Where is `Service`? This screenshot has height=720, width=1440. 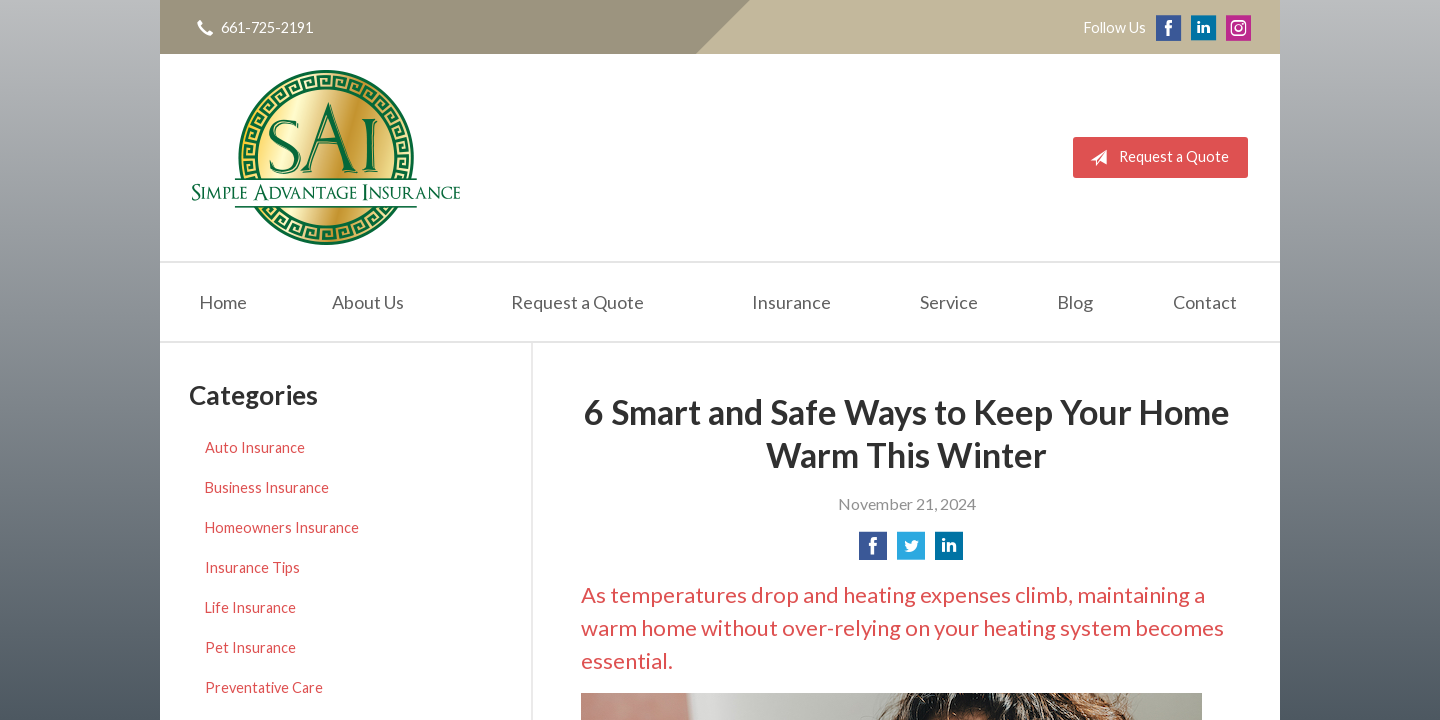 Service is located at coordinates (949, 302).